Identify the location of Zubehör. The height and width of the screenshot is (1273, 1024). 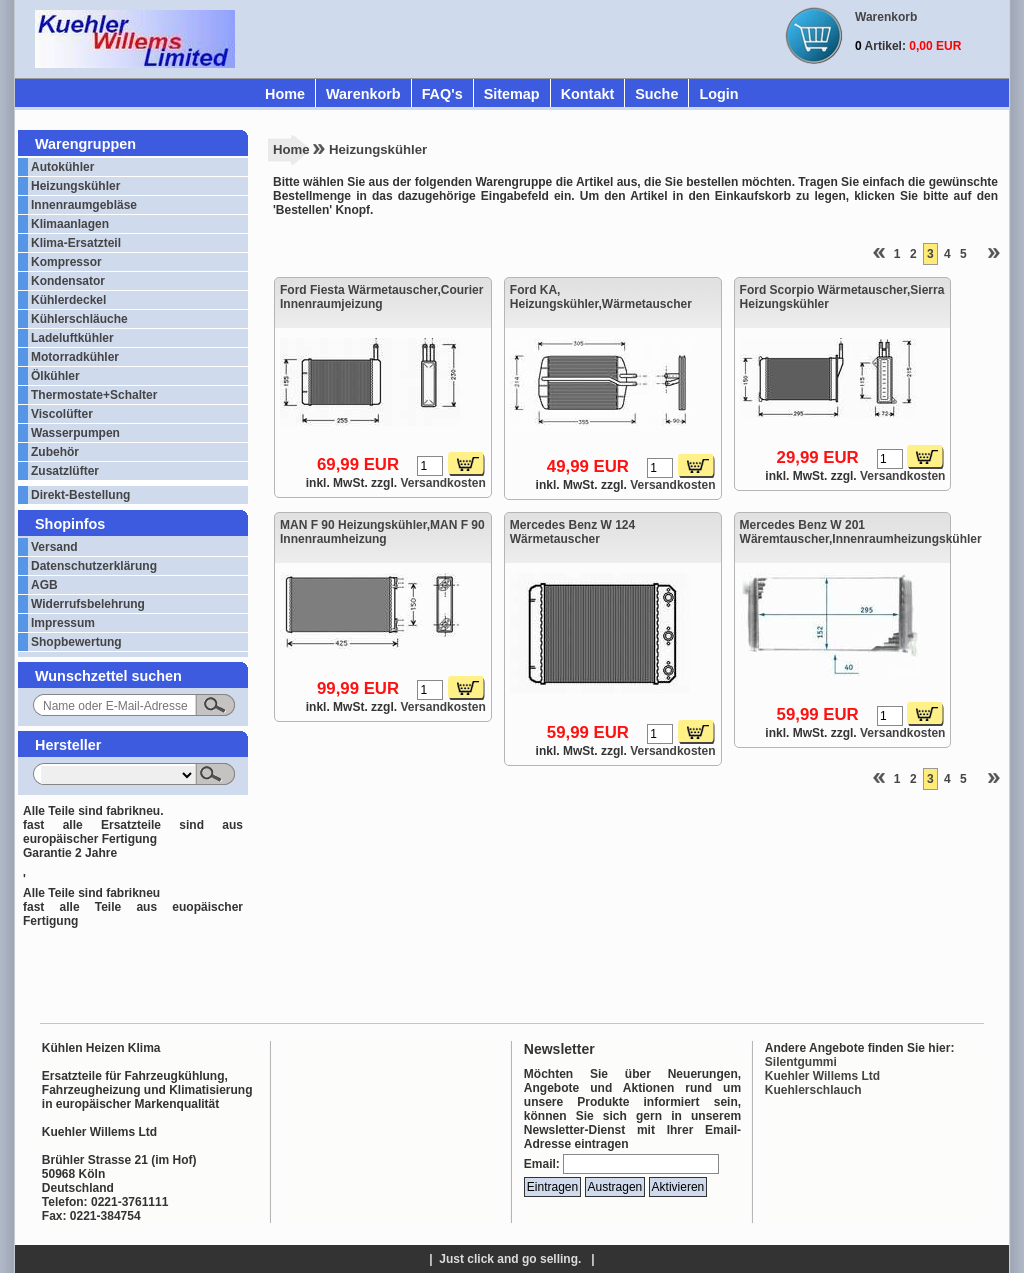
(55, 452).